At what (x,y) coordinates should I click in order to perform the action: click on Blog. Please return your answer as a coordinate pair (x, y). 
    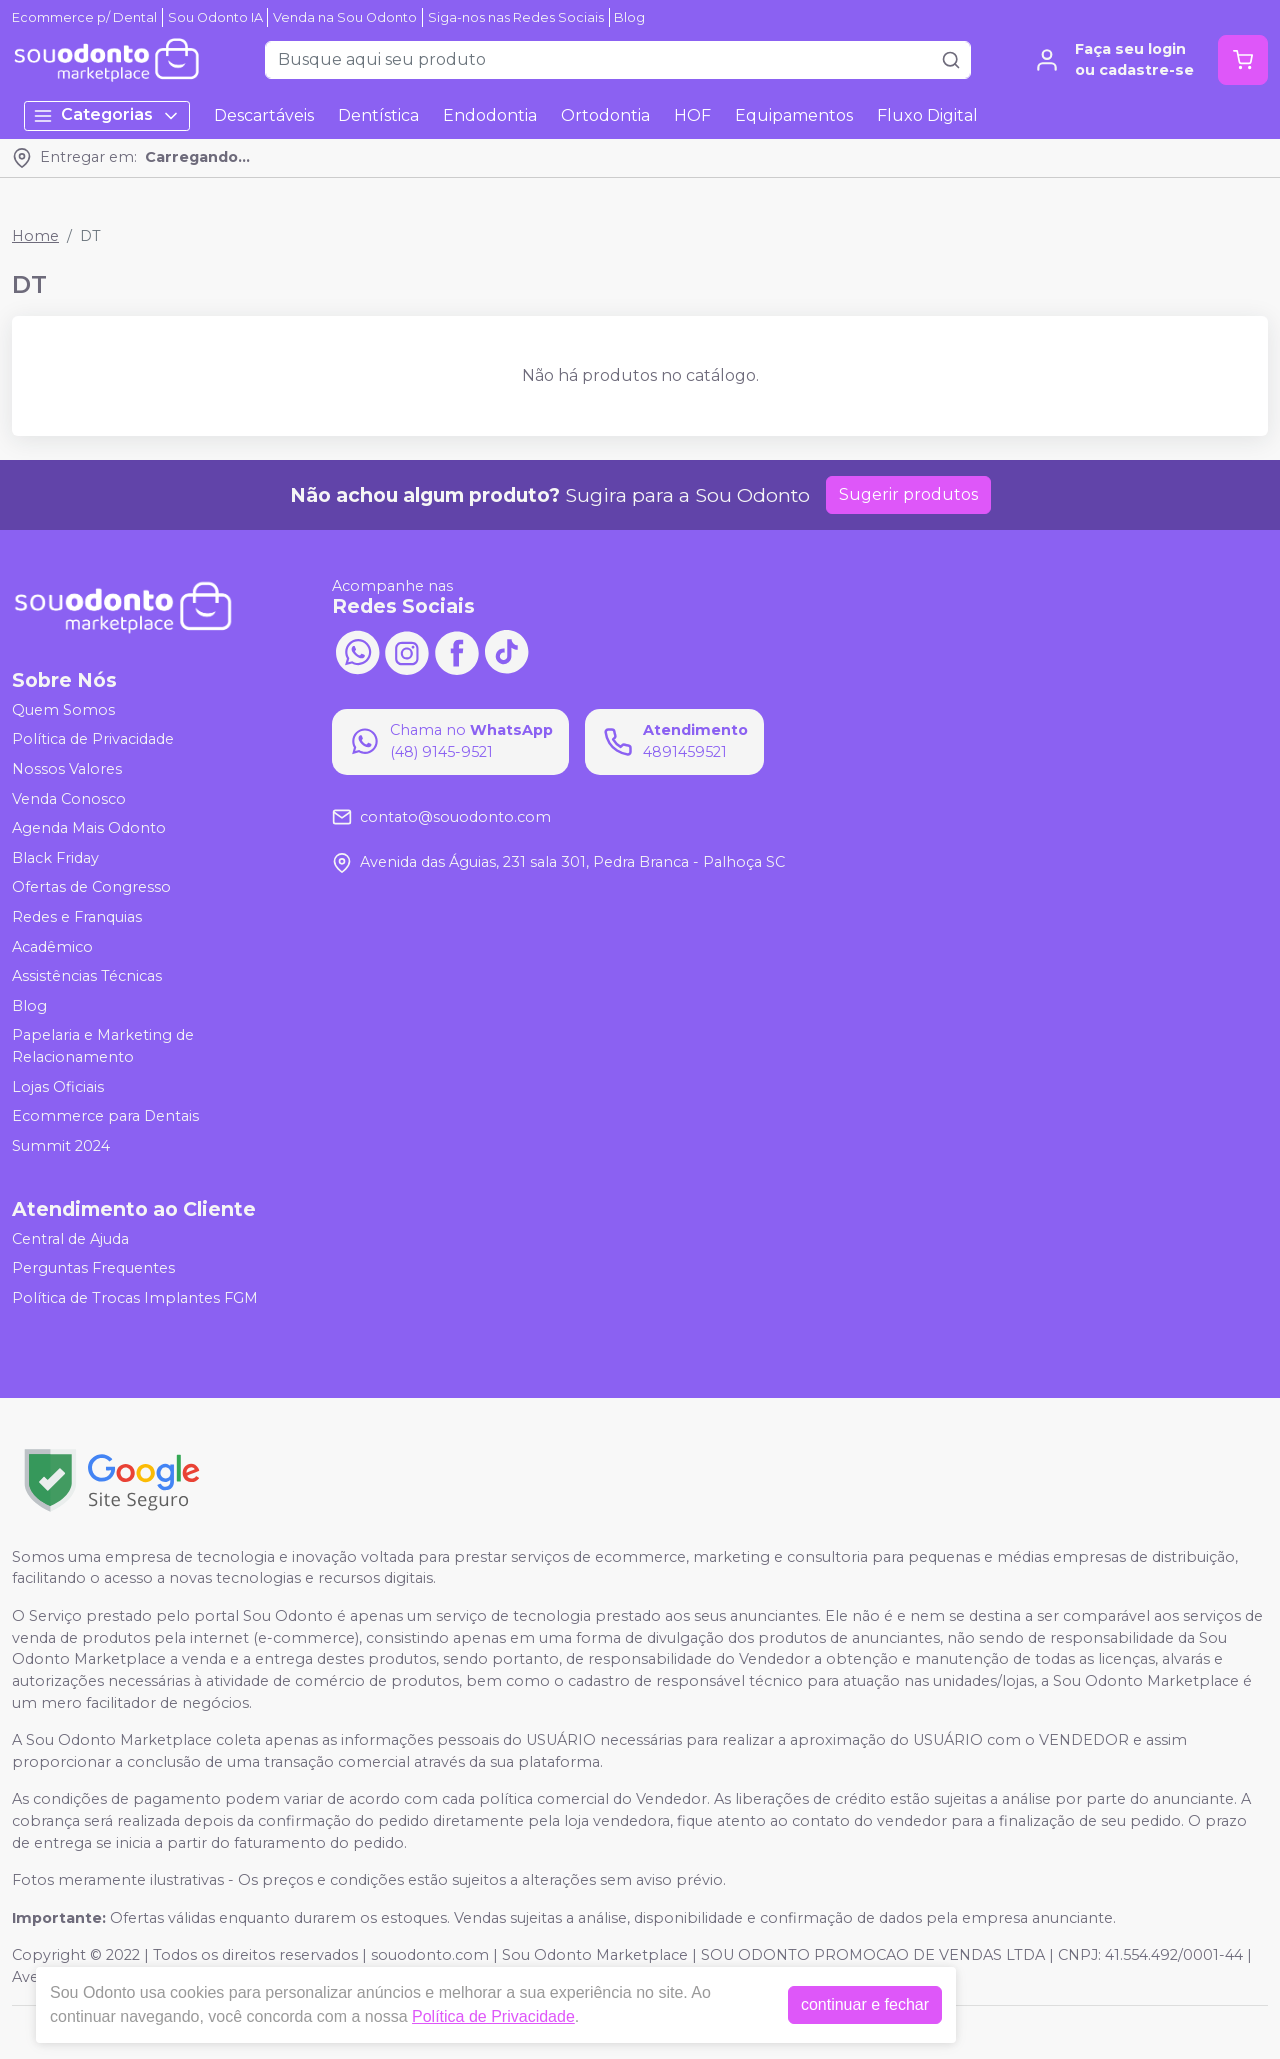
    Looking at the image, I should click on (629, 17).